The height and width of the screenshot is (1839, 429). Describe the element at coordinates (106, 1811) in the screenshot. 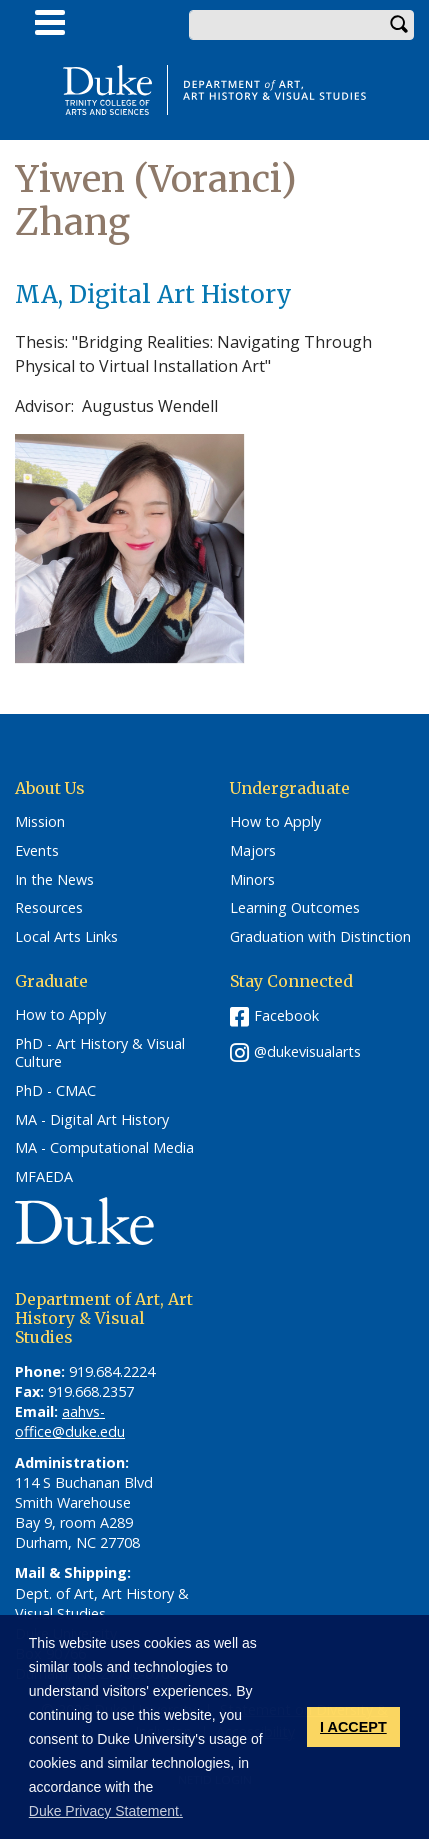

I see `Duke Privacy Statement. [button]` at that location.